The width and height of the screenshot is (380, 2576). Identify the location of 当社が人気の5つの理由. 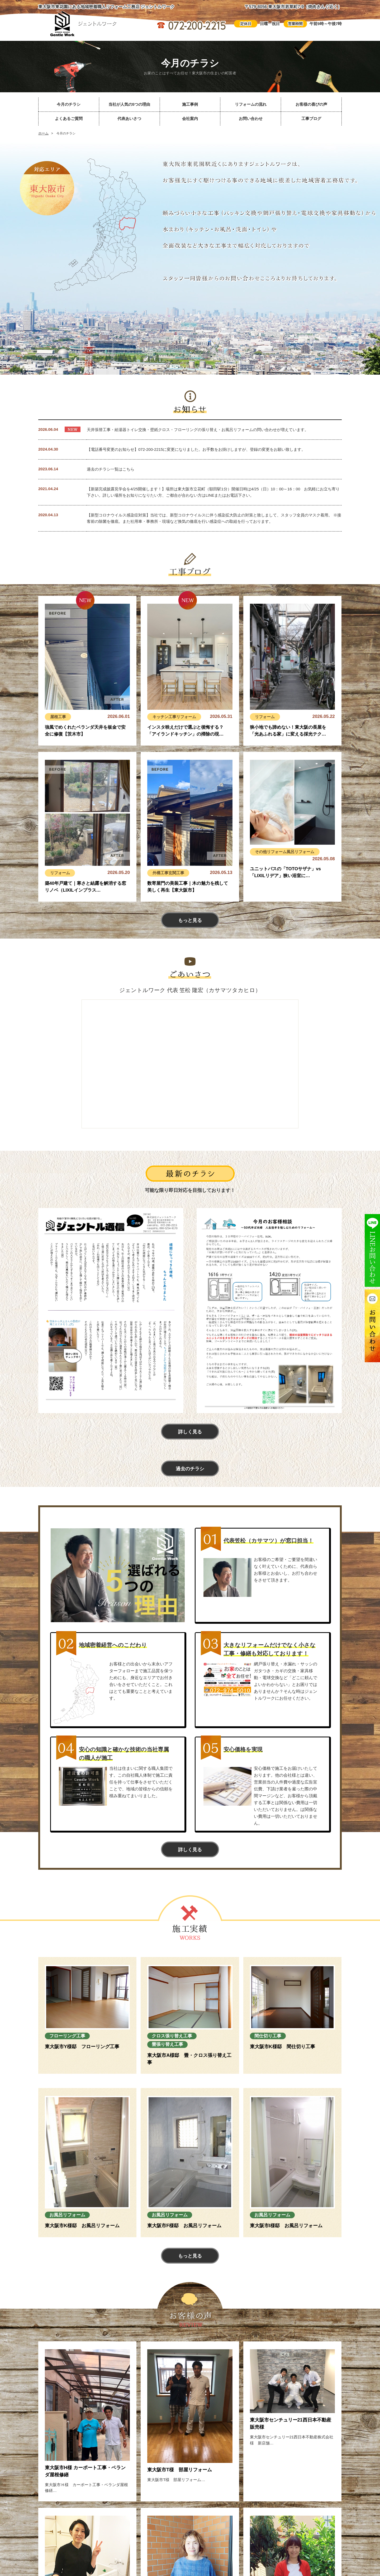
(129, 104).